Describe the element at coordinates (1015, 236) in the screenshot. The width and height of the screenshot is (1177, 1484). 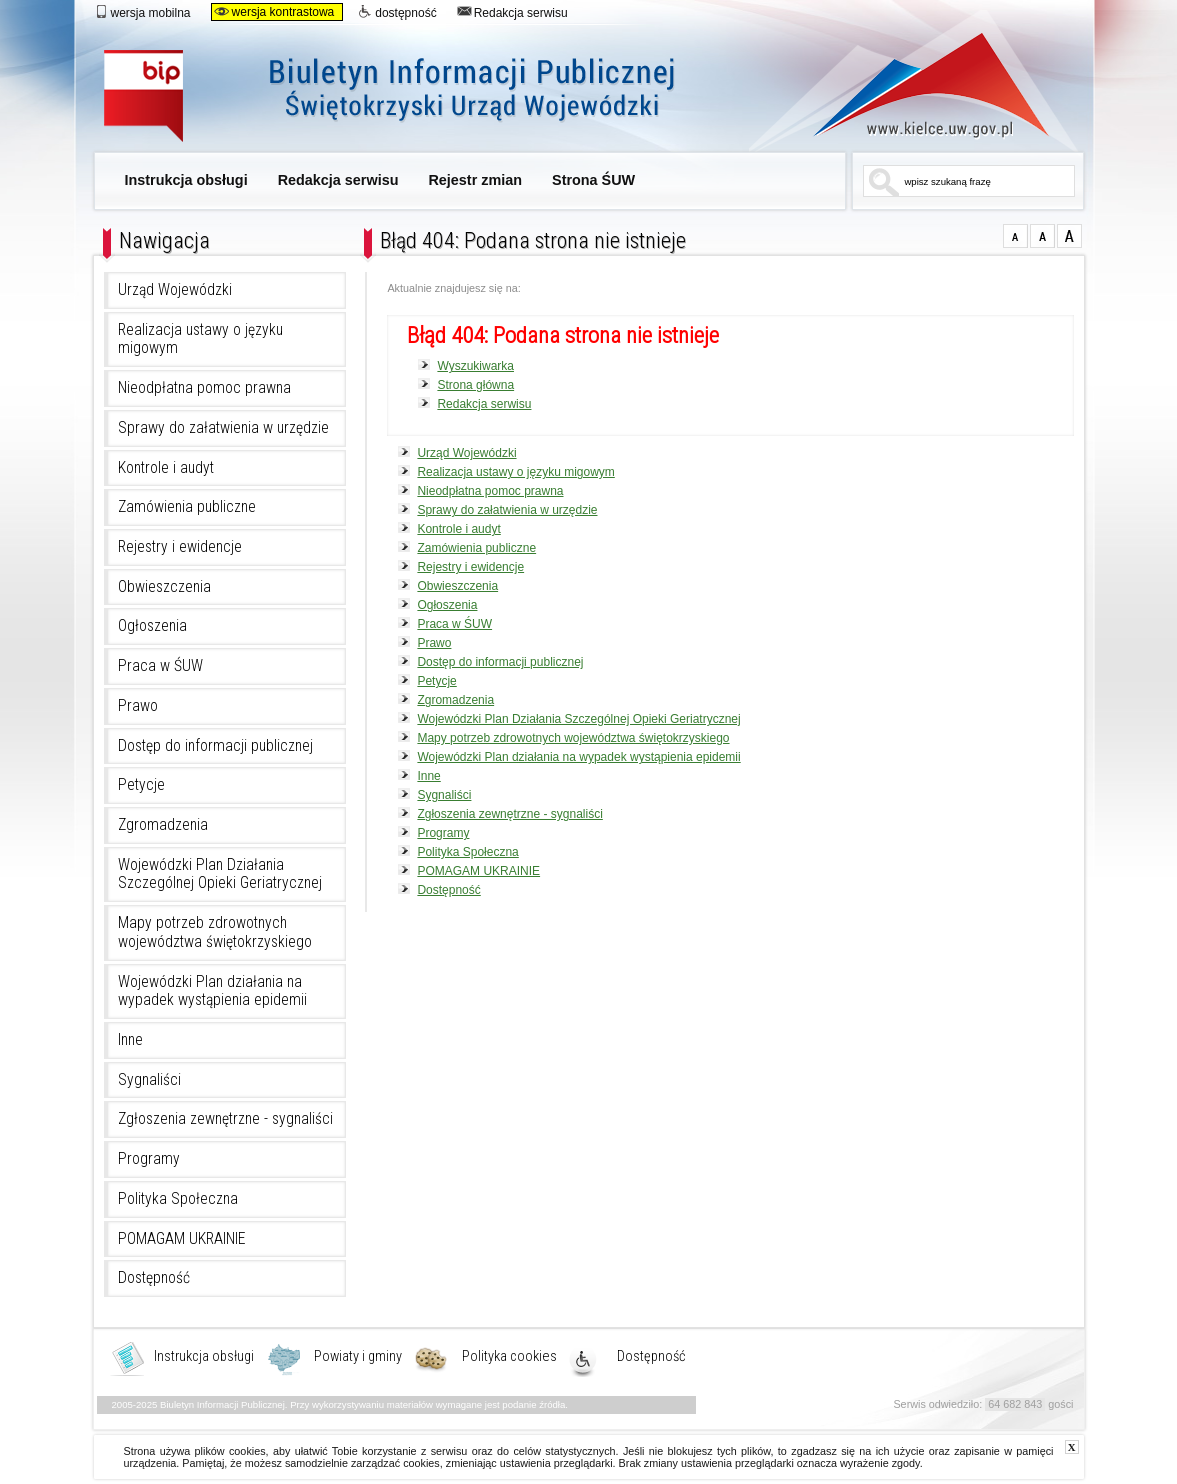
I see `czcionka normalna` at that location.